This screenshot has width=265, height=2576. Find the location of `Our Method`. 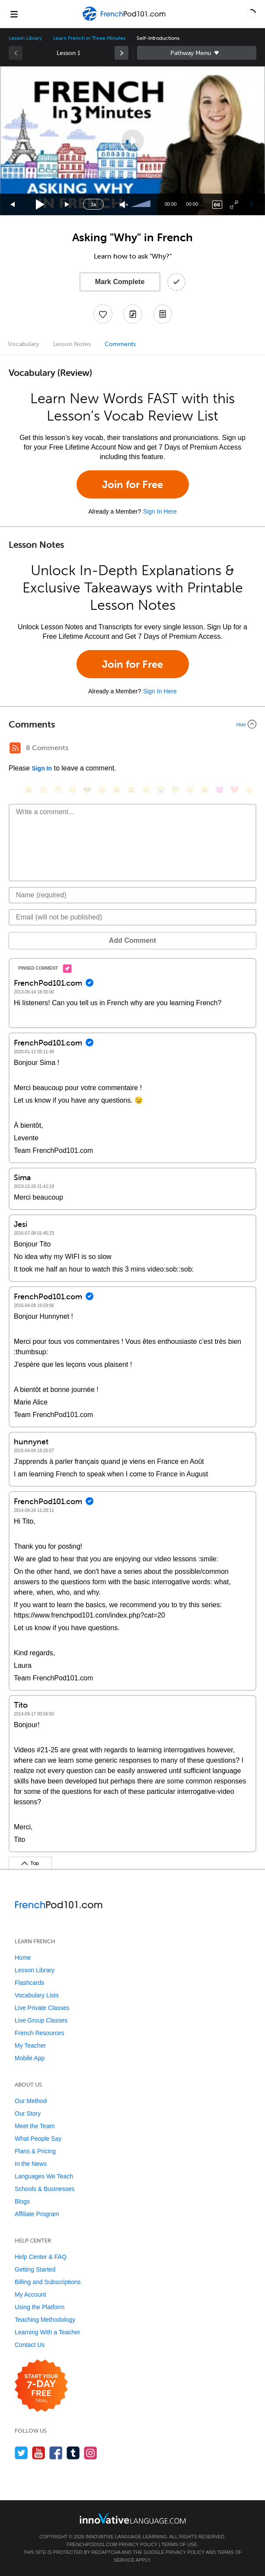

Our Method is located at coordinates (31, 2100).